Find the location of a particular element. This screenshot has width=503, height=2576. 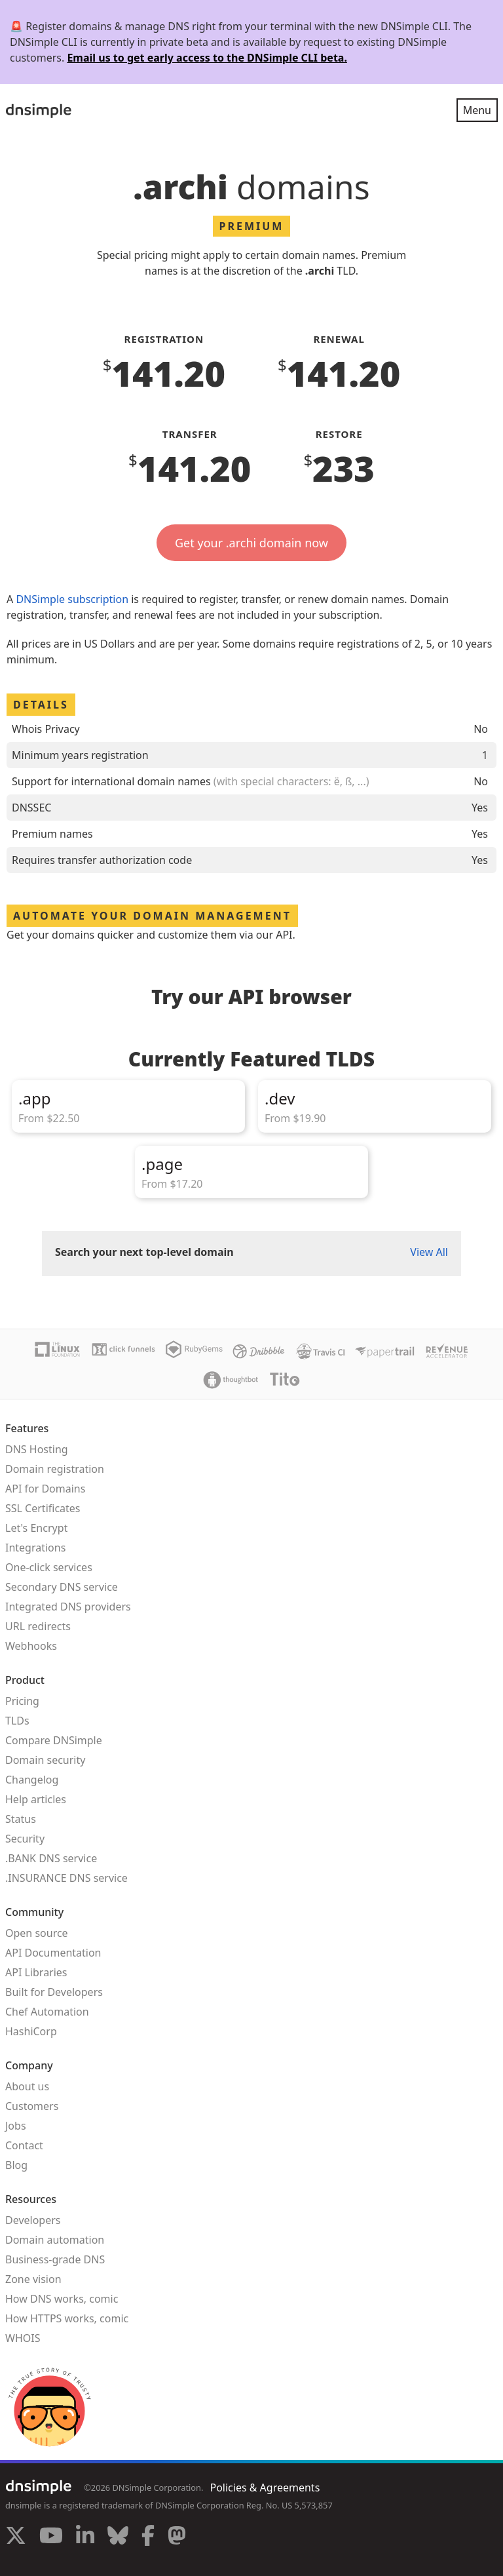

Changelog is located at coordinates (31, 1779).